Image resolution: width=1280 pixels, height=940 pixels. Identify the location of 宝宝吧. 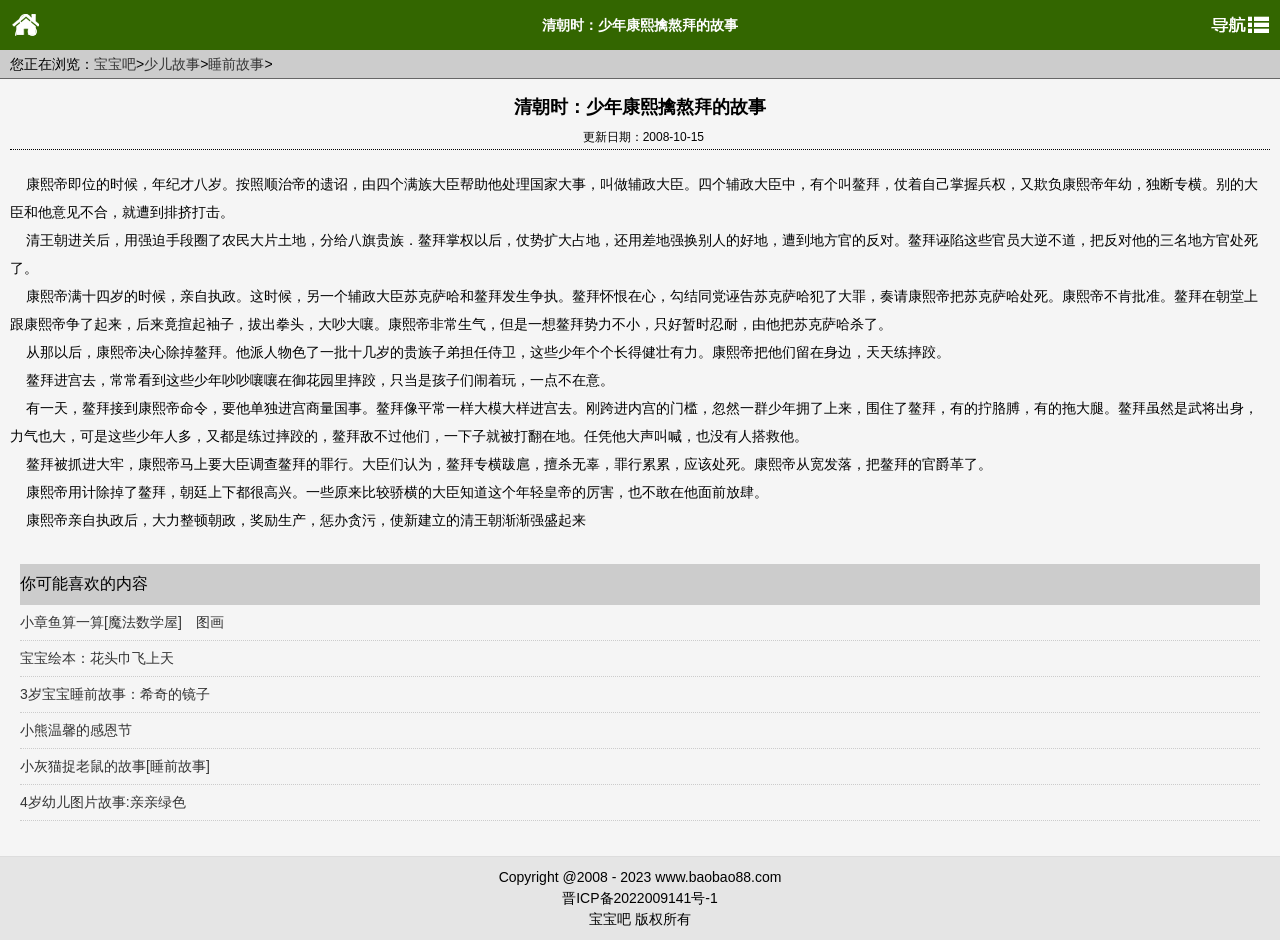
(115, 64).